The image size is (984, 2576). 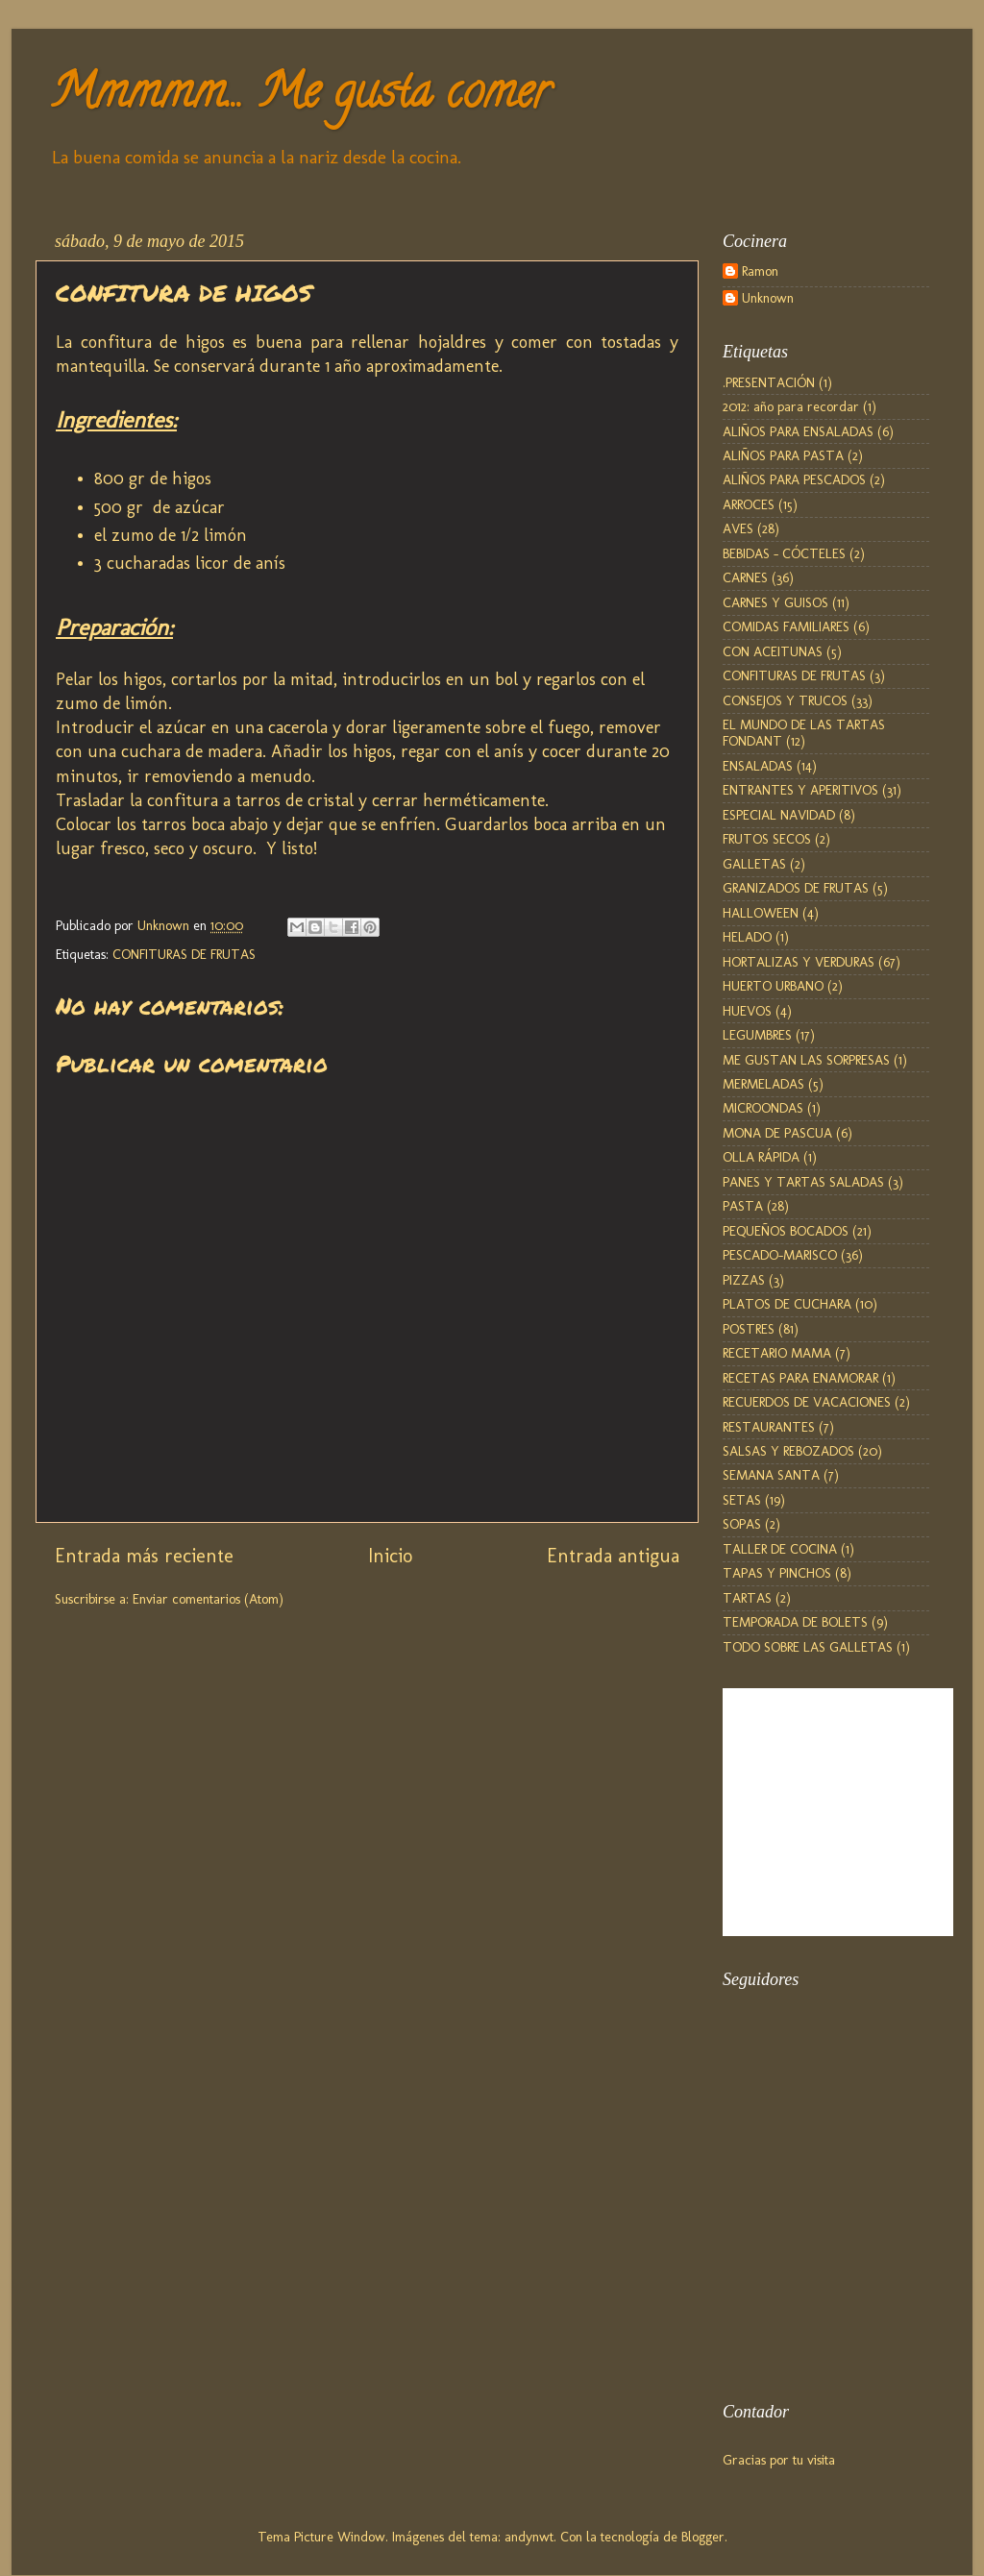 I want to click on ALIÑOS PARA PASTA, so click(x=783, y=455).